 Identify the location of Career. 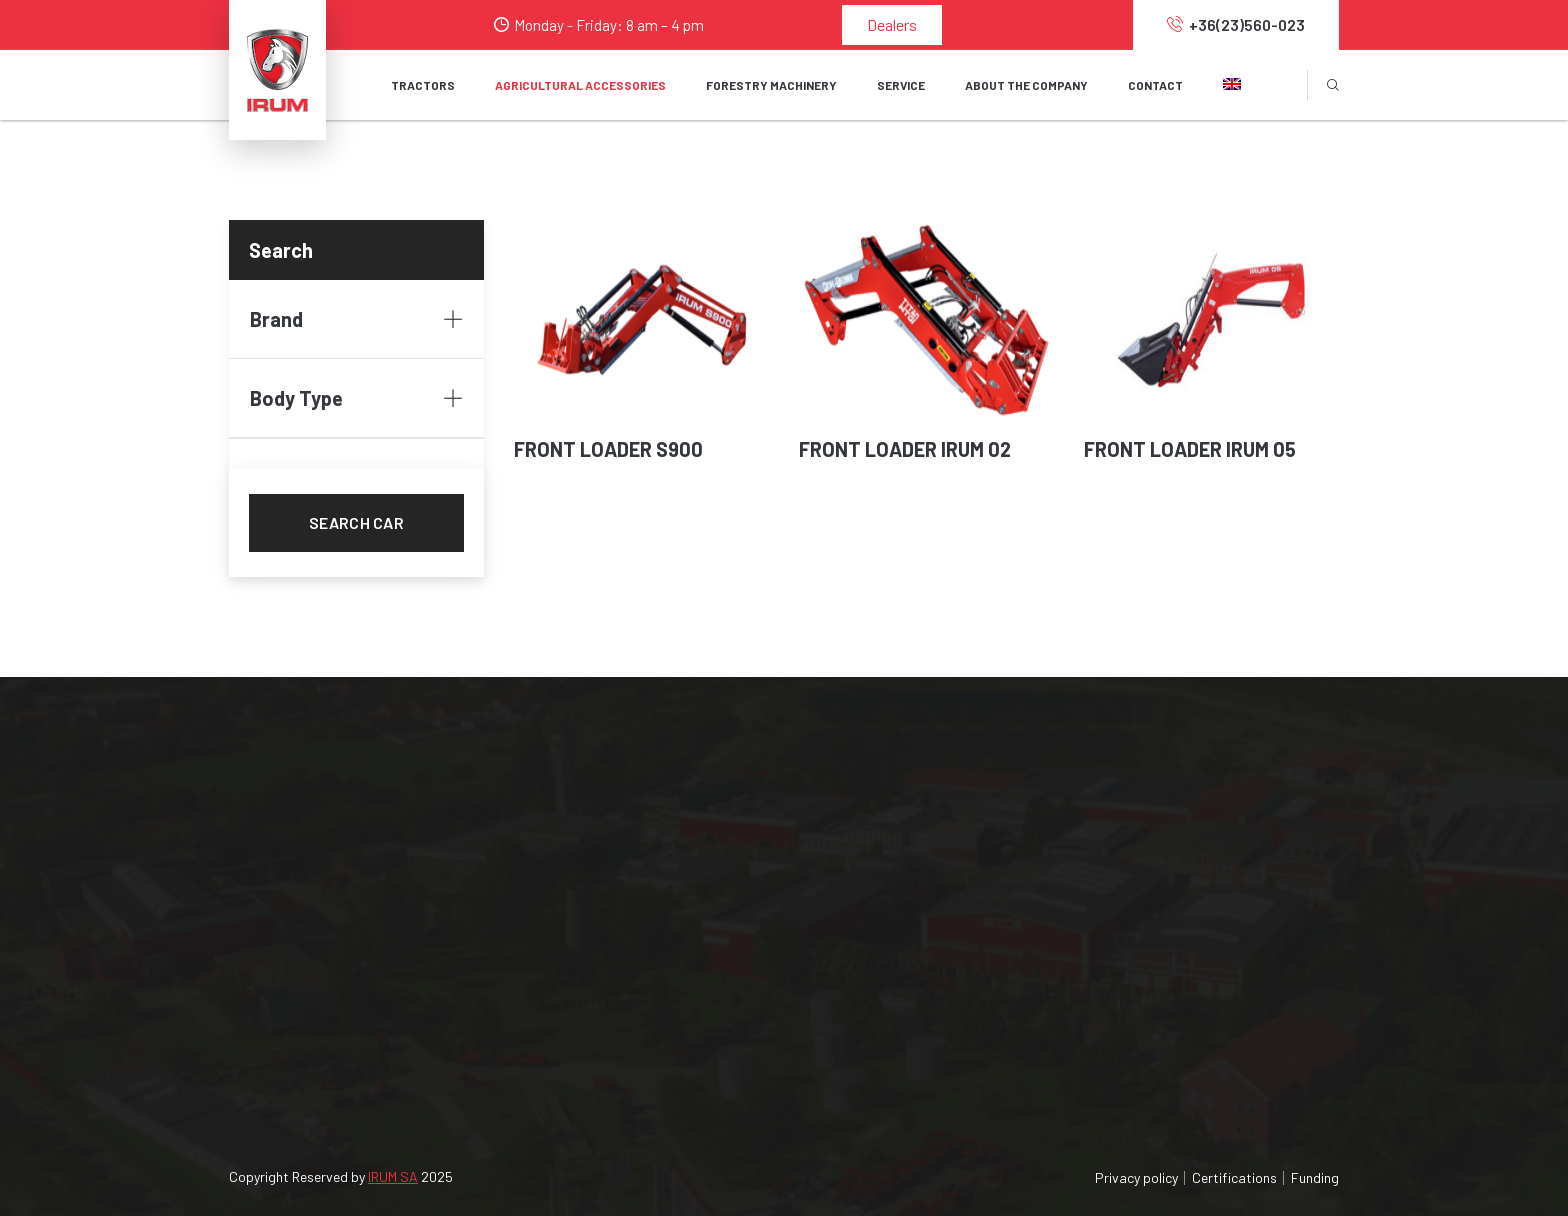
(840, 898).